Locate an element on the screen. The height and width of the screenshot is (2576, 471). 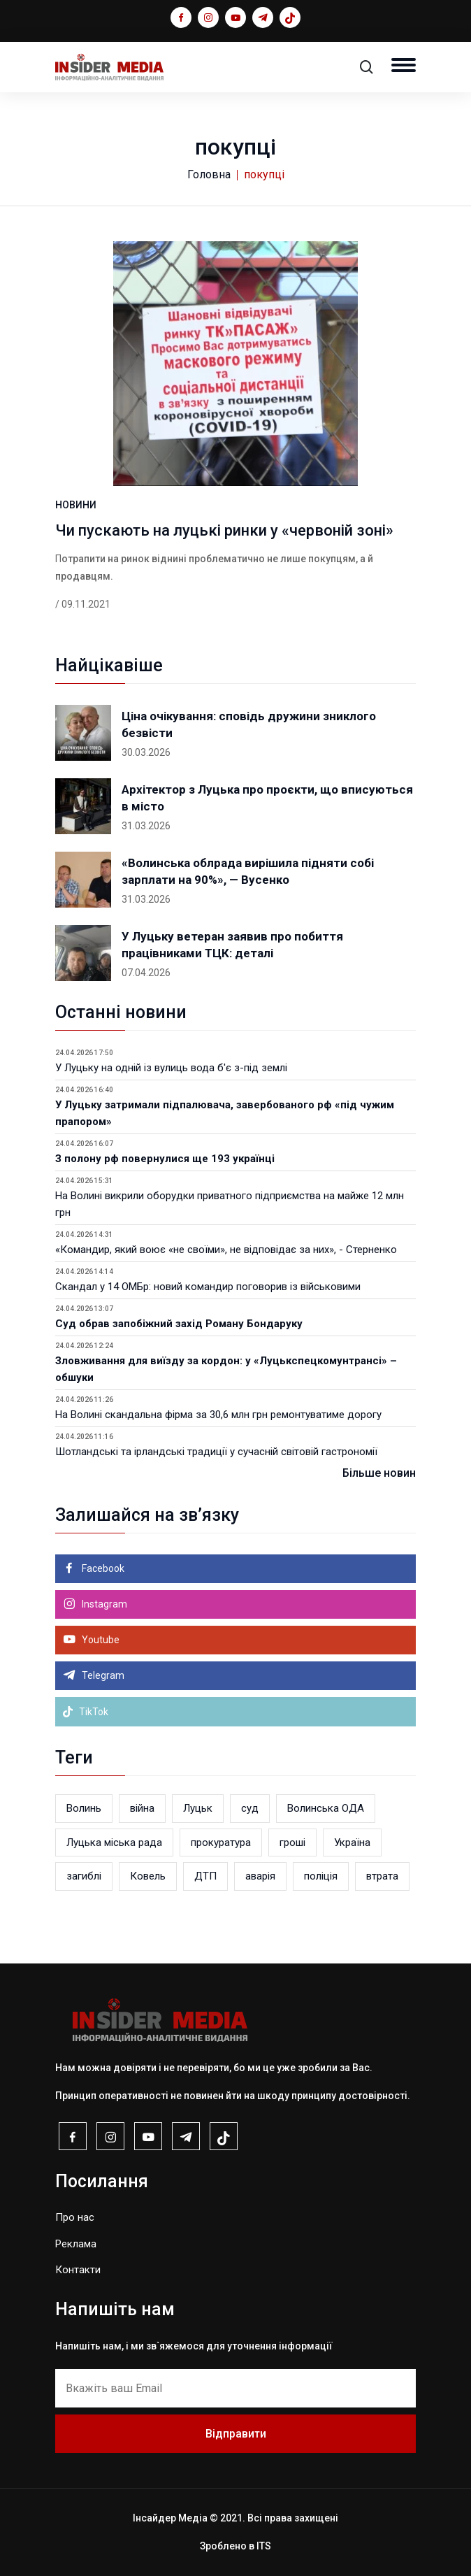
У Луцьку ветеран заявив про побиття працівниками ТЦК: деталі is located at coordinates (232, 944).